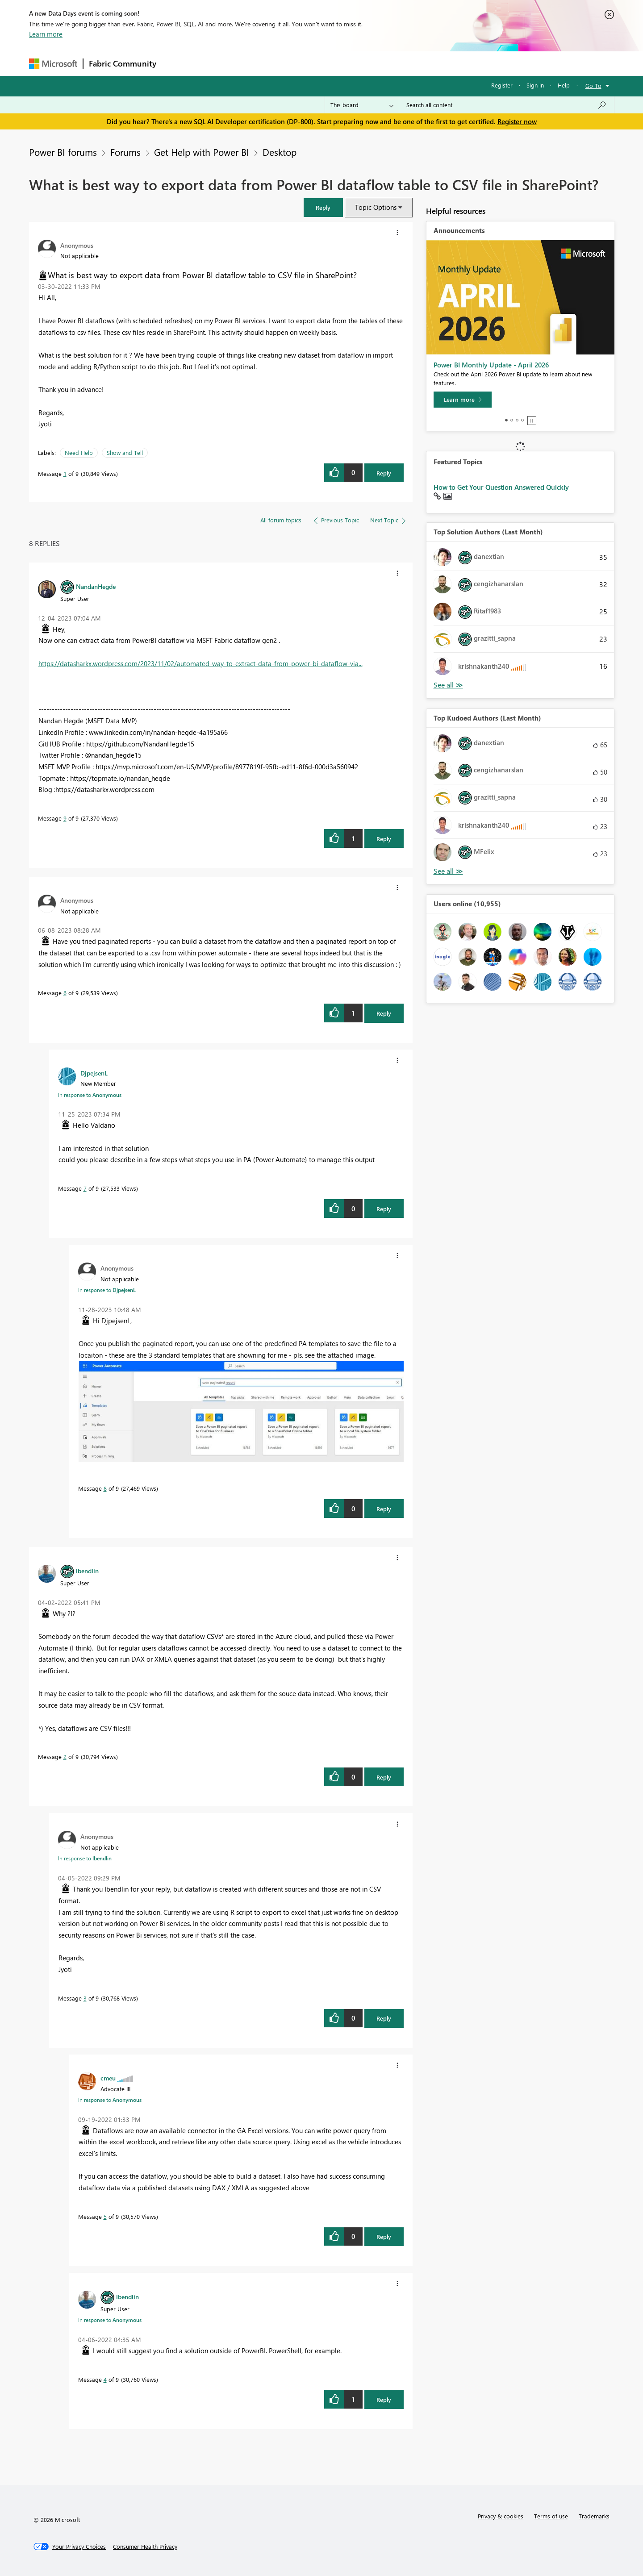 The image size is (643, 2576). Describe the element at coordinates (500, 2516) in the screenshot. I see `Privacy & cookies` at that location.